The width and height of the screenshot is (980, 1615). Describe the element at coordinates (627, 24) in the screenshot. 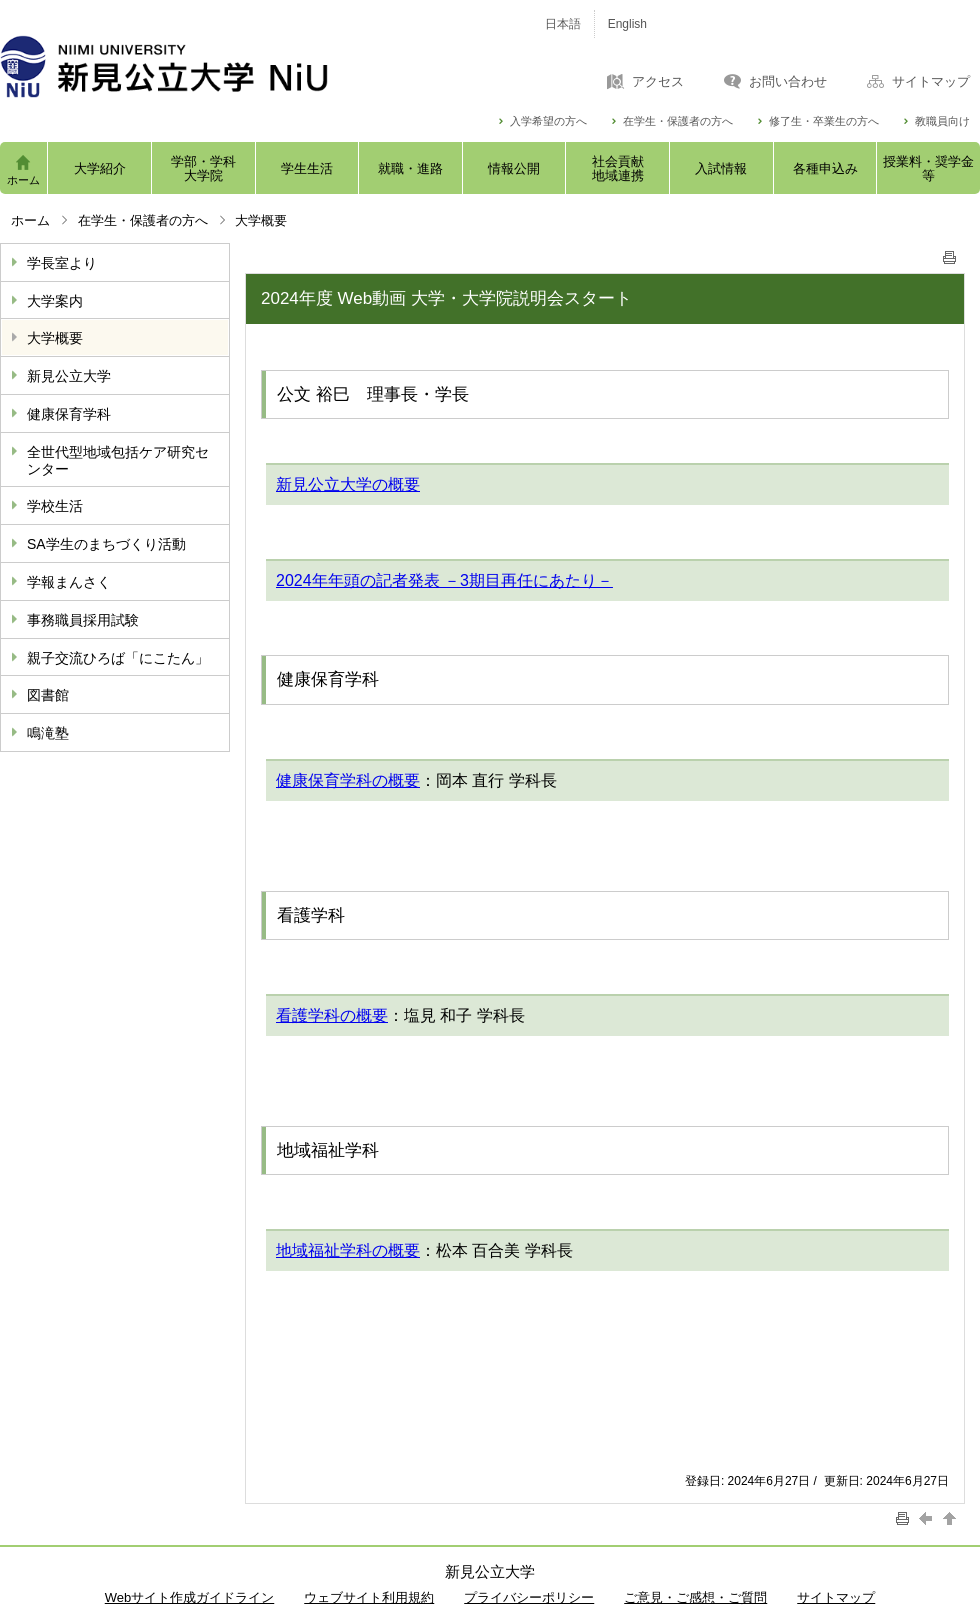

I see `English` at that location.